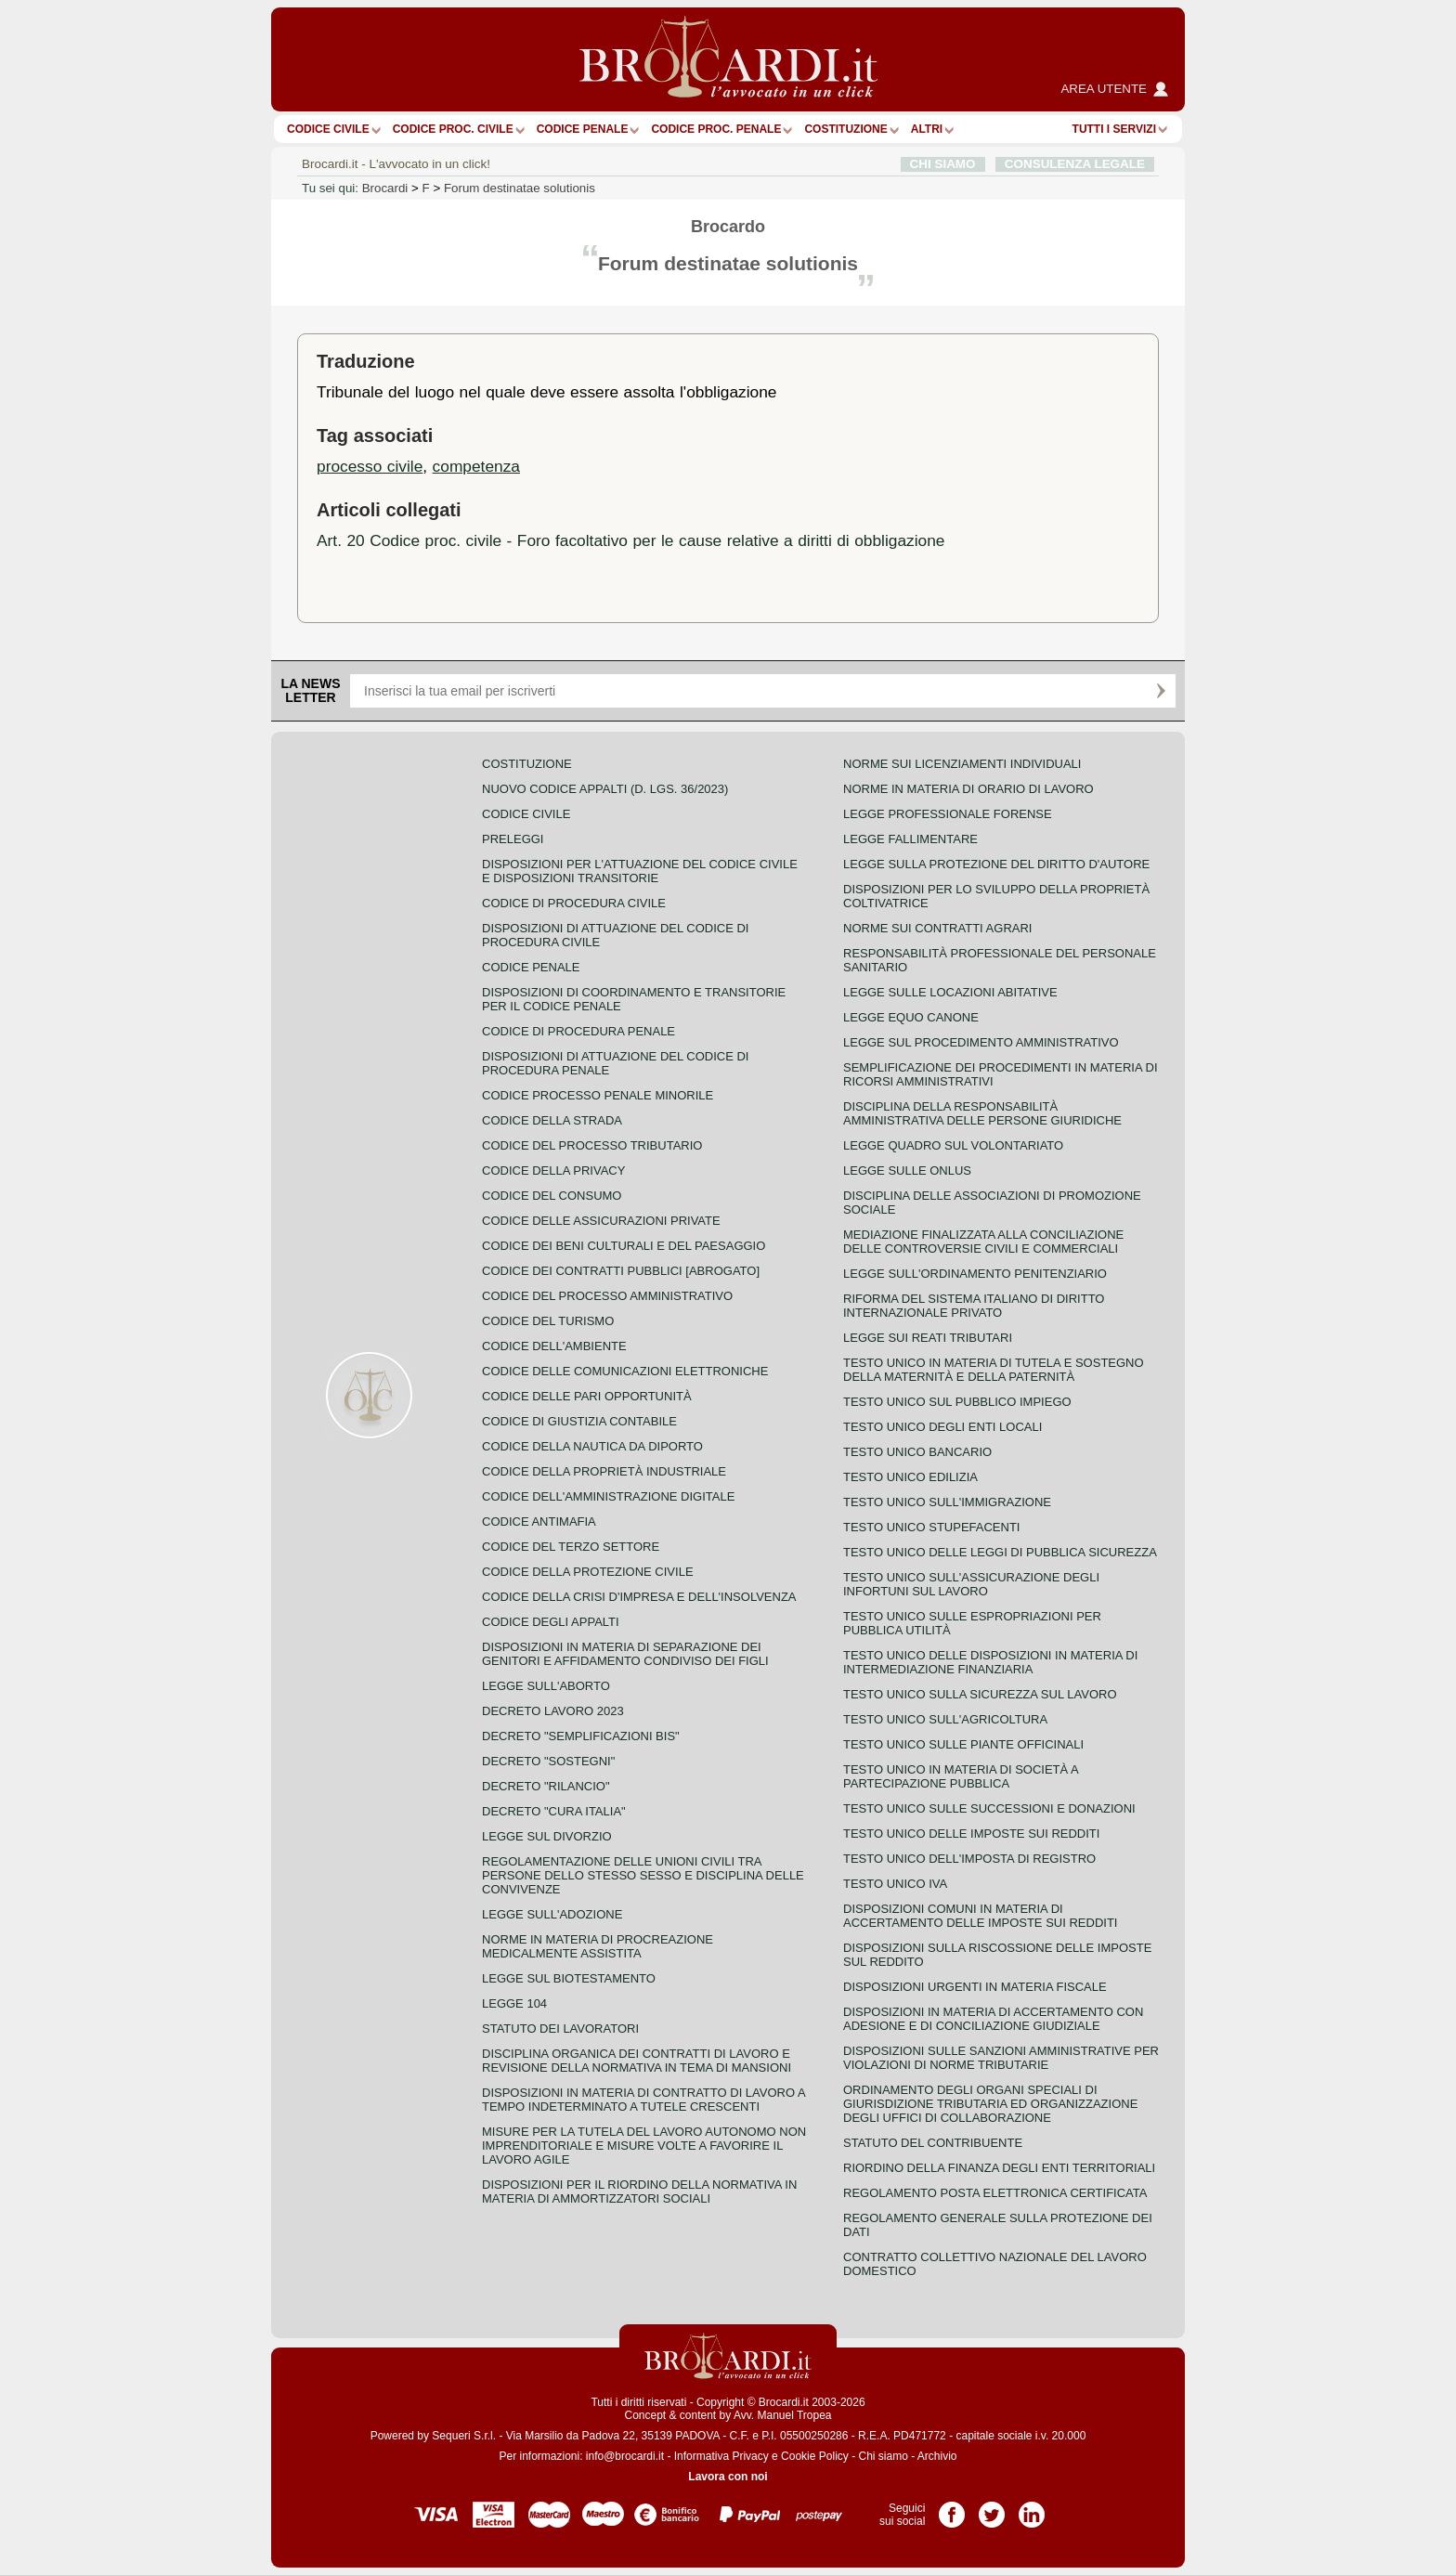 The width and height of the screenshot is (1456, 2575). I want to click on Disposizioni per l'attuazione del codice civile e disposizioni transitorie, so click(640, 871).